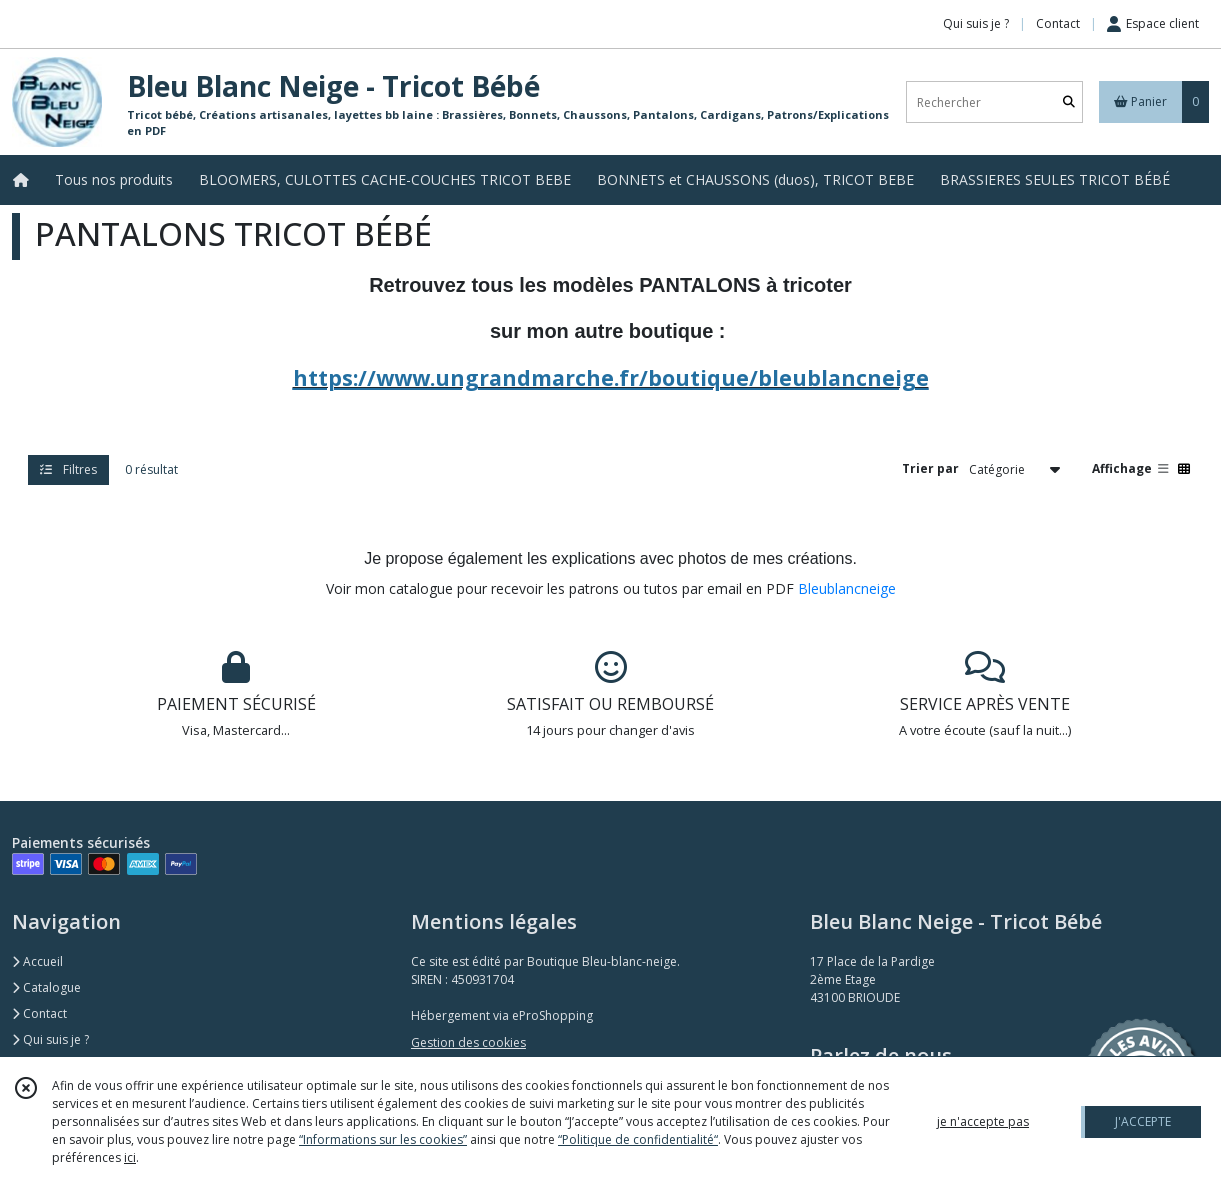 The image size is (1221, 1187). Describe the element at coordinates (37, 961) in the screenshot. I see `Accueil` at that location.